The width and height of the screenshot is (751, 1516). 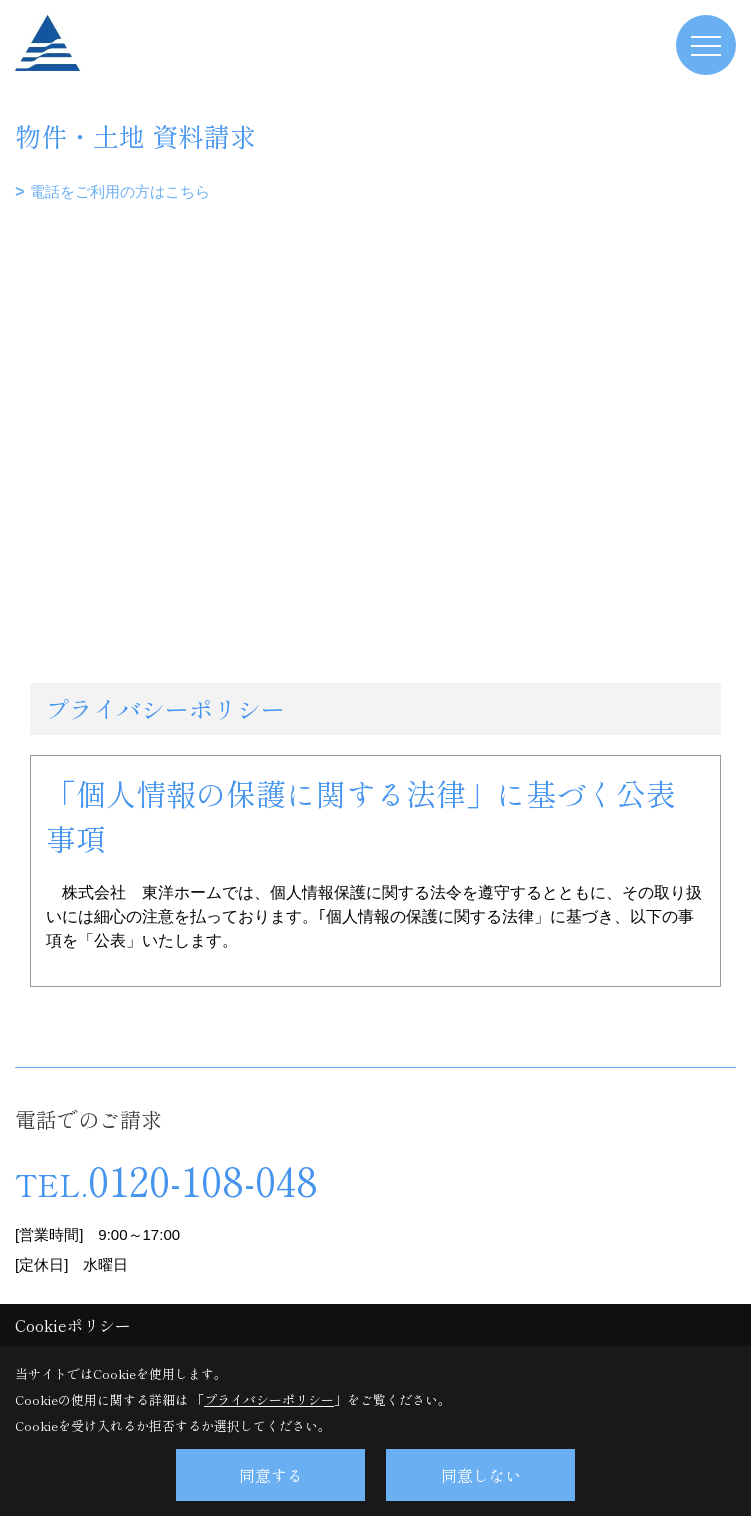 I want to click on 電話をご利用の方はこちら, so click(x=120, y=191).